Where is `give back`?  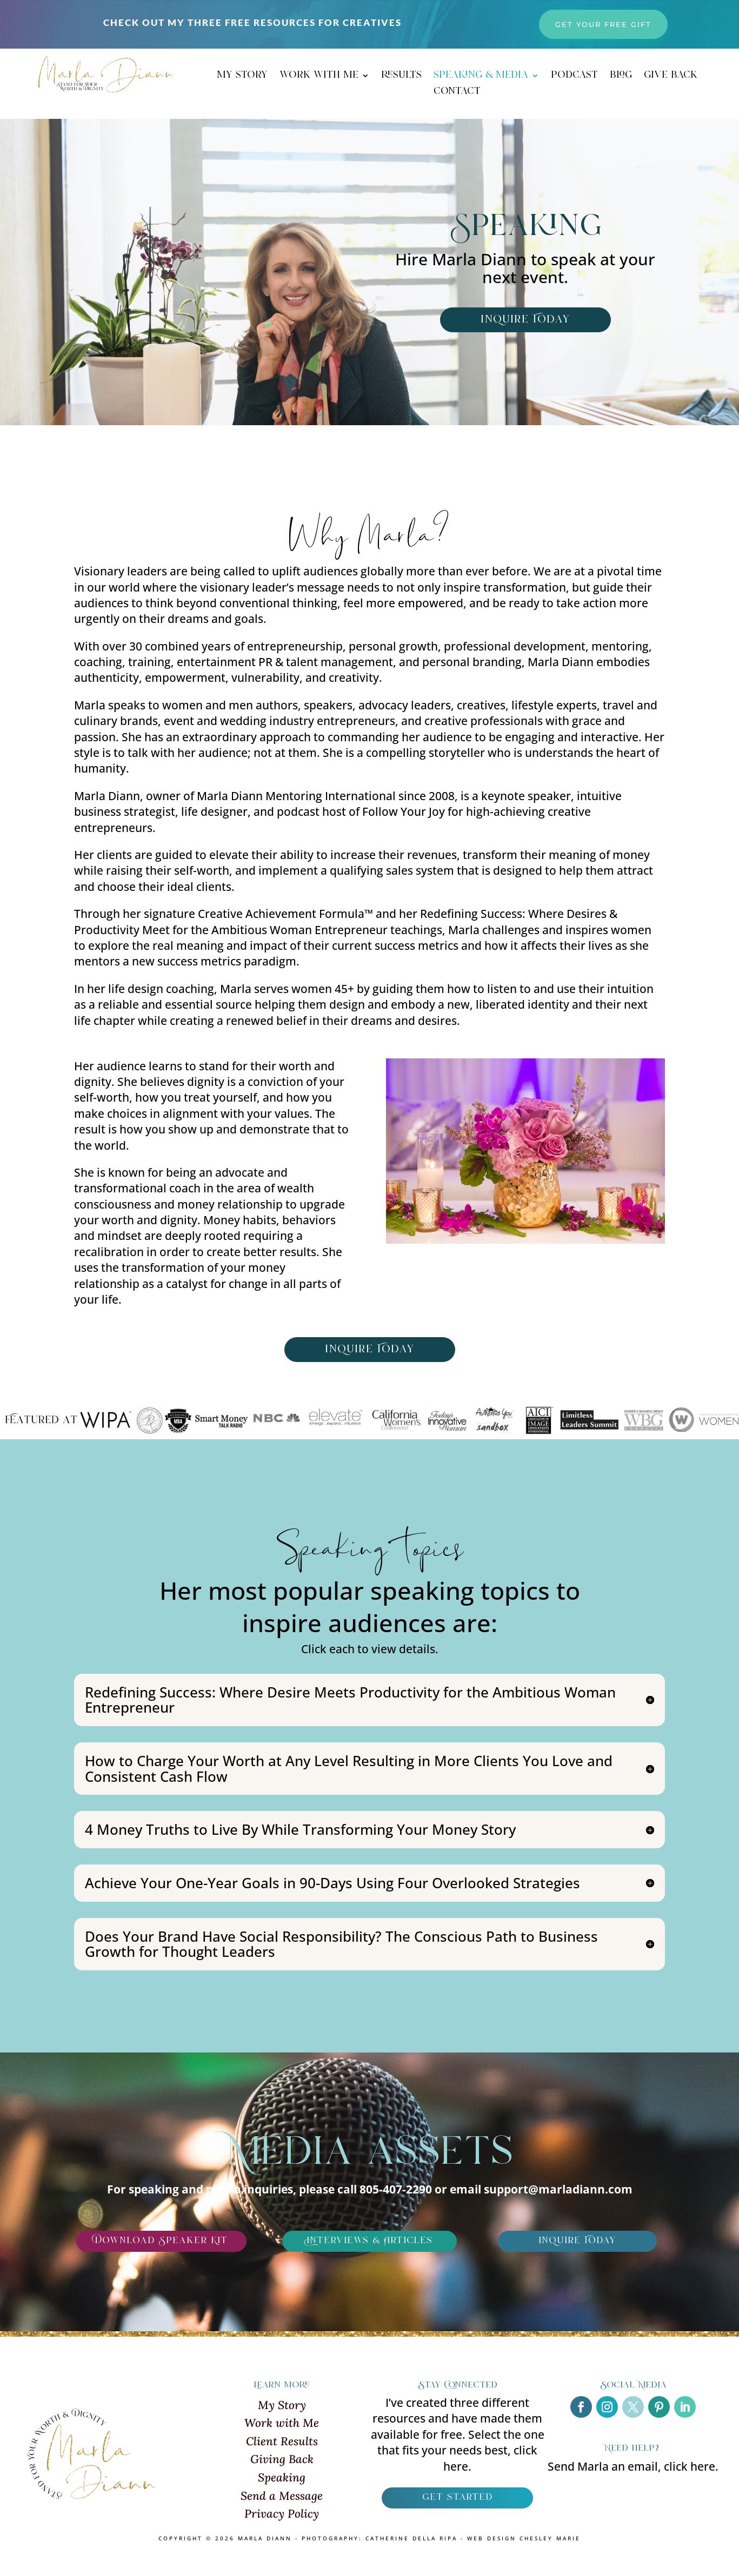 give back is located at coordinates (670, 77).